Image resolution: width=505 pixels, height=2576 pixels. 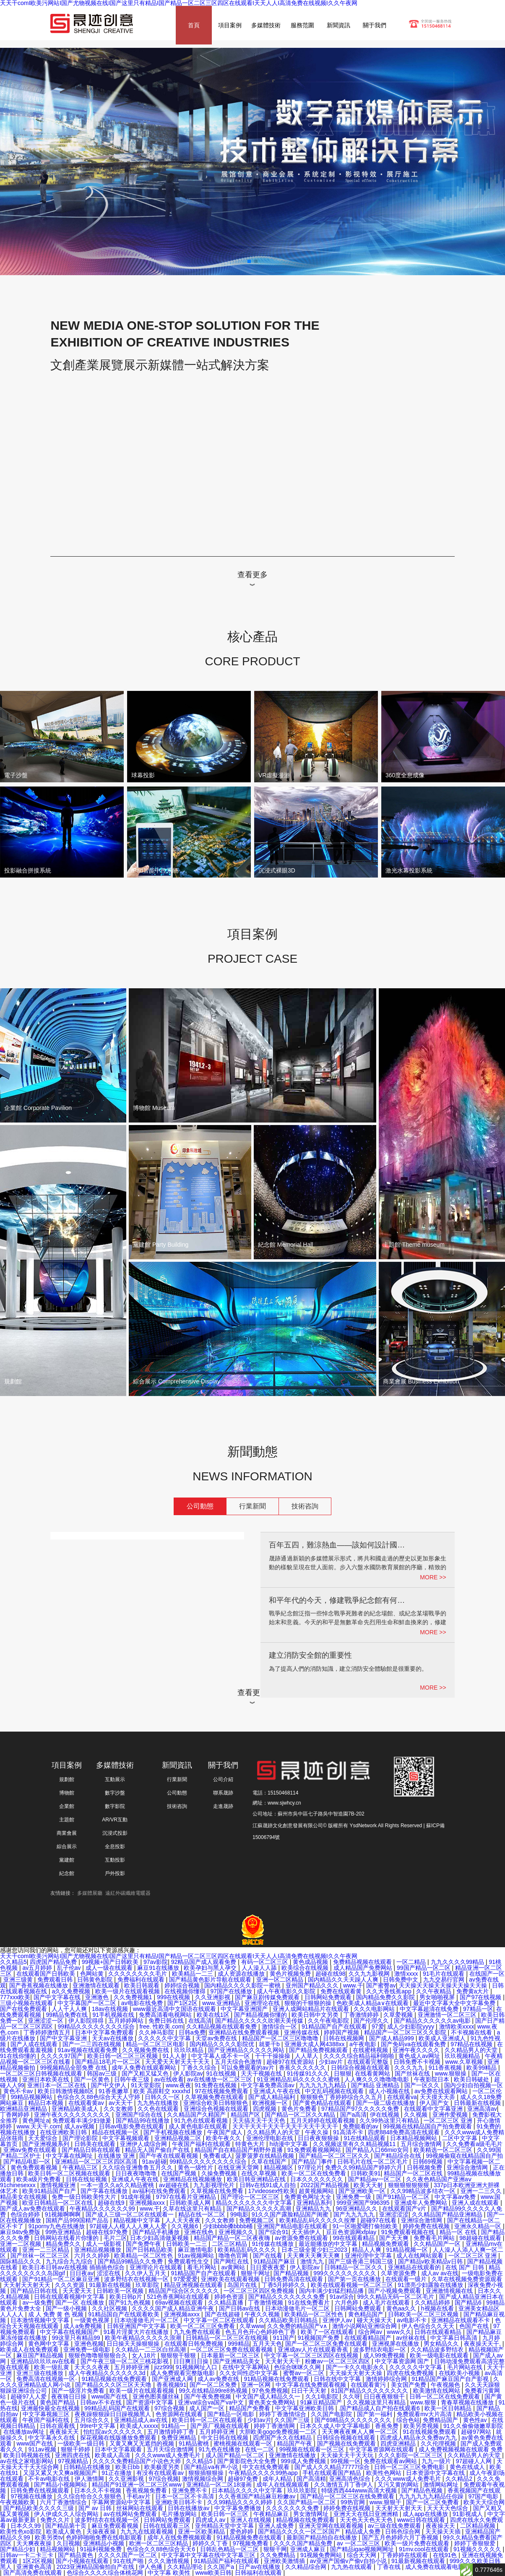 I want to click on 亚洲精品视频二区, so click(x=178, y=2138).